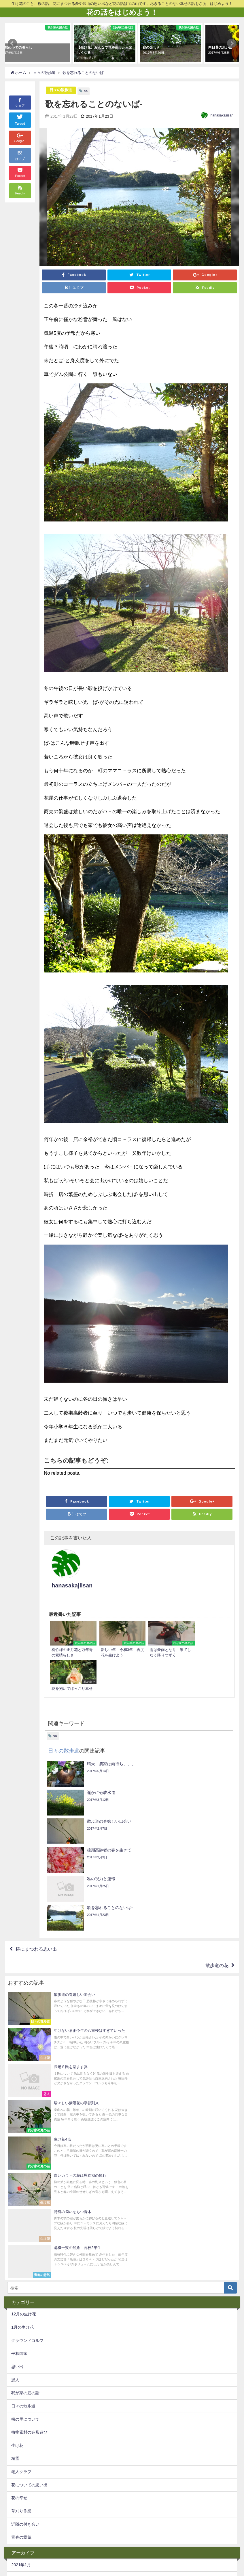 The width and height of the screenshot is (244, 2576). What do you see at coordinates (22, 2354) in the screenshot?
I see `2017年12月` at bounding box center [22, 2354].